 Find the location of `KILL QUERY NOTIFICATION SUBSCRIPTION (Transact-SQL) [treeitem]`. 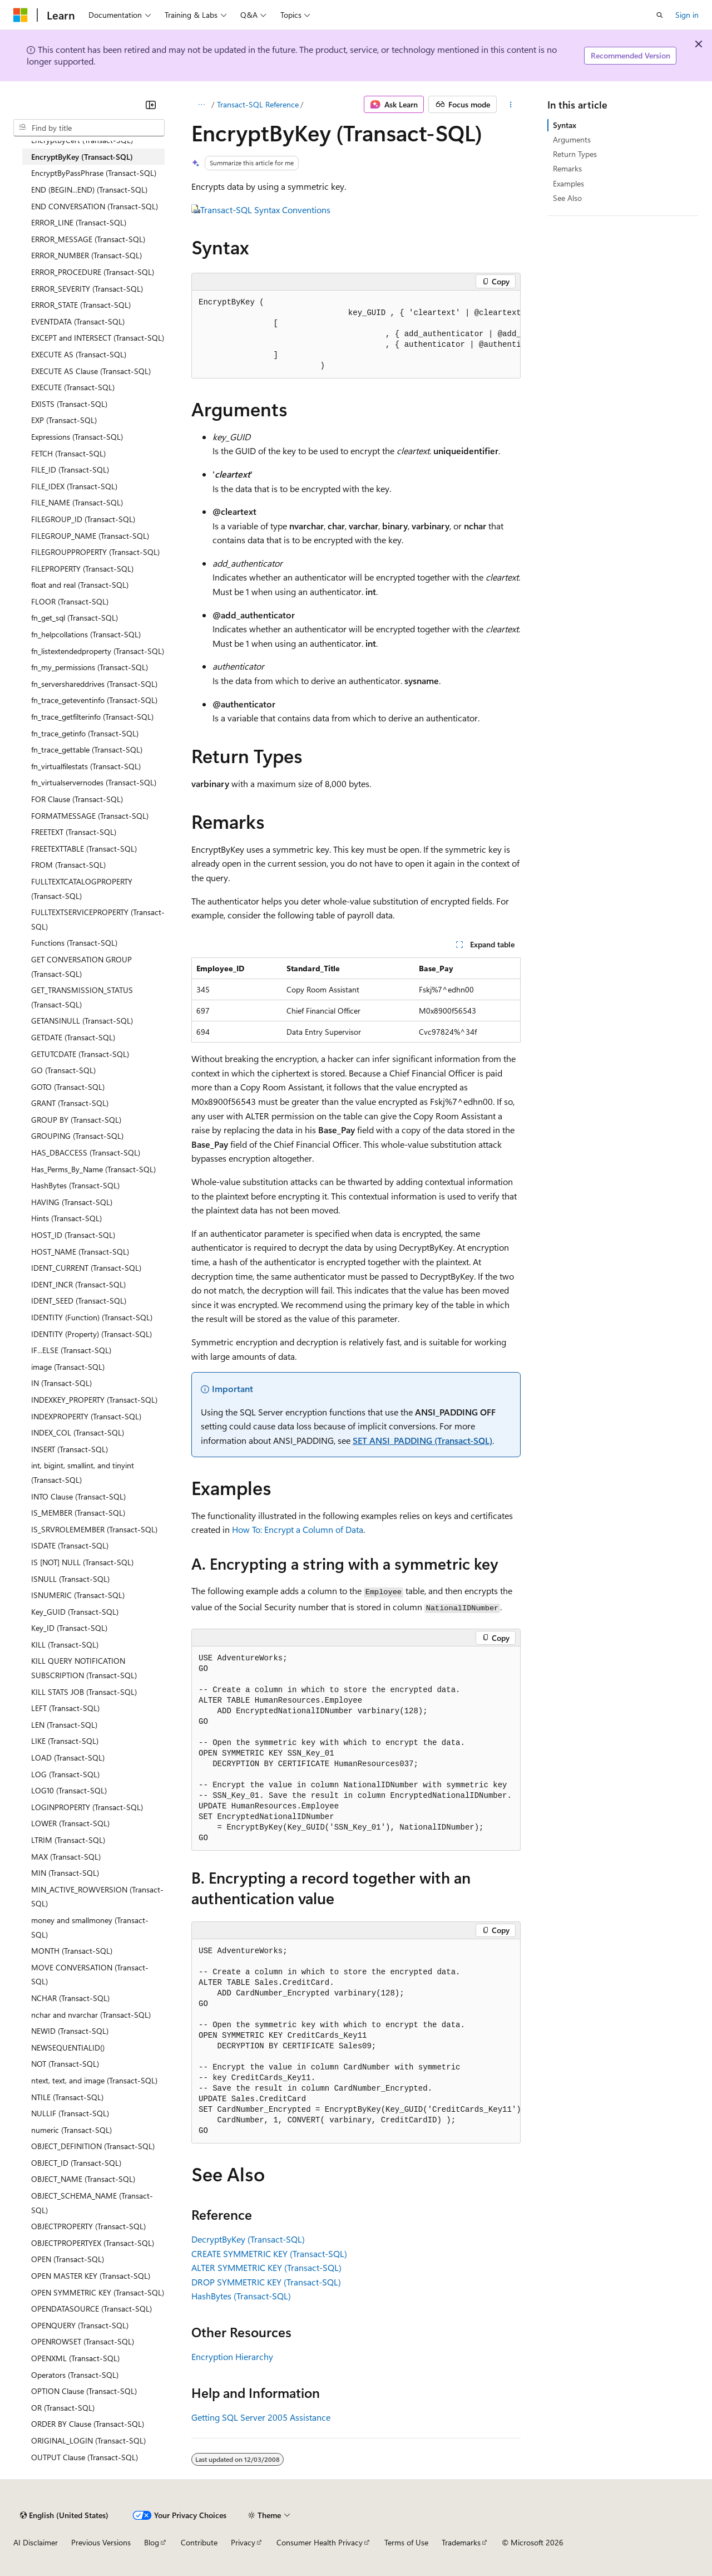

KILL QUERY NOTIFICATION SUBSCRIPTION (Transact-SQL) [treeitem] is located at coordinates (84, 1667).